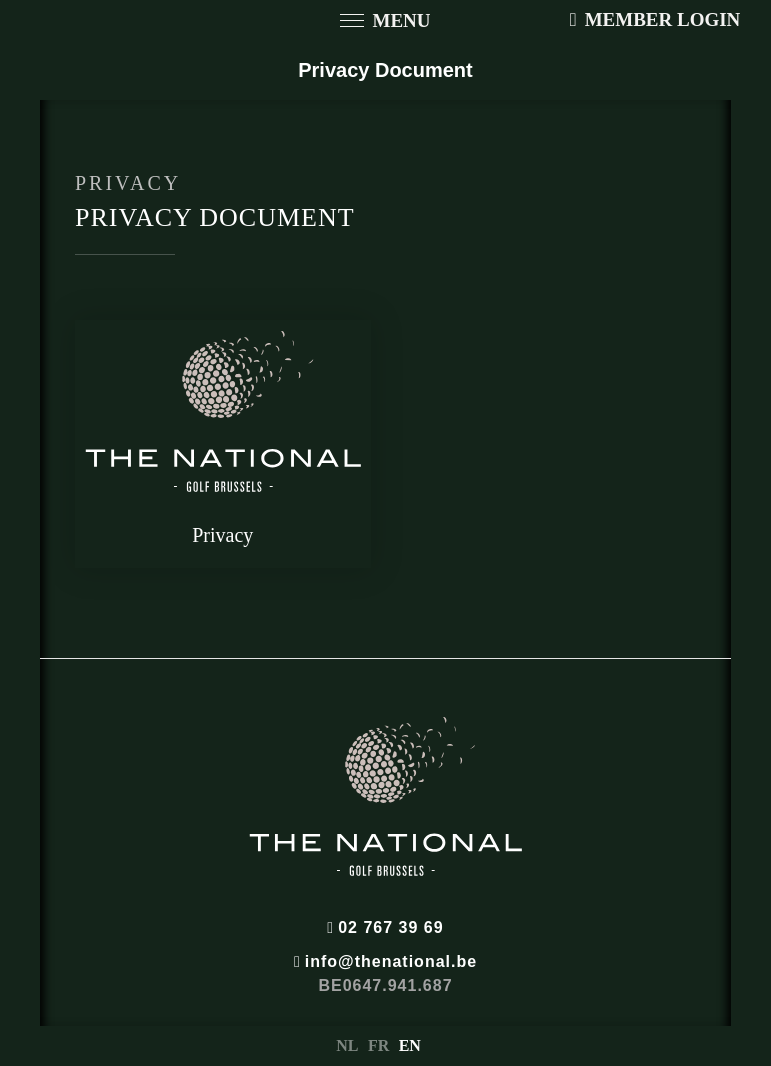 The image size is (771, 1066). What do you see at coordinates (385, 70) in the screenshot?
I see `Privacy Document` at bounding box center [385, 70].